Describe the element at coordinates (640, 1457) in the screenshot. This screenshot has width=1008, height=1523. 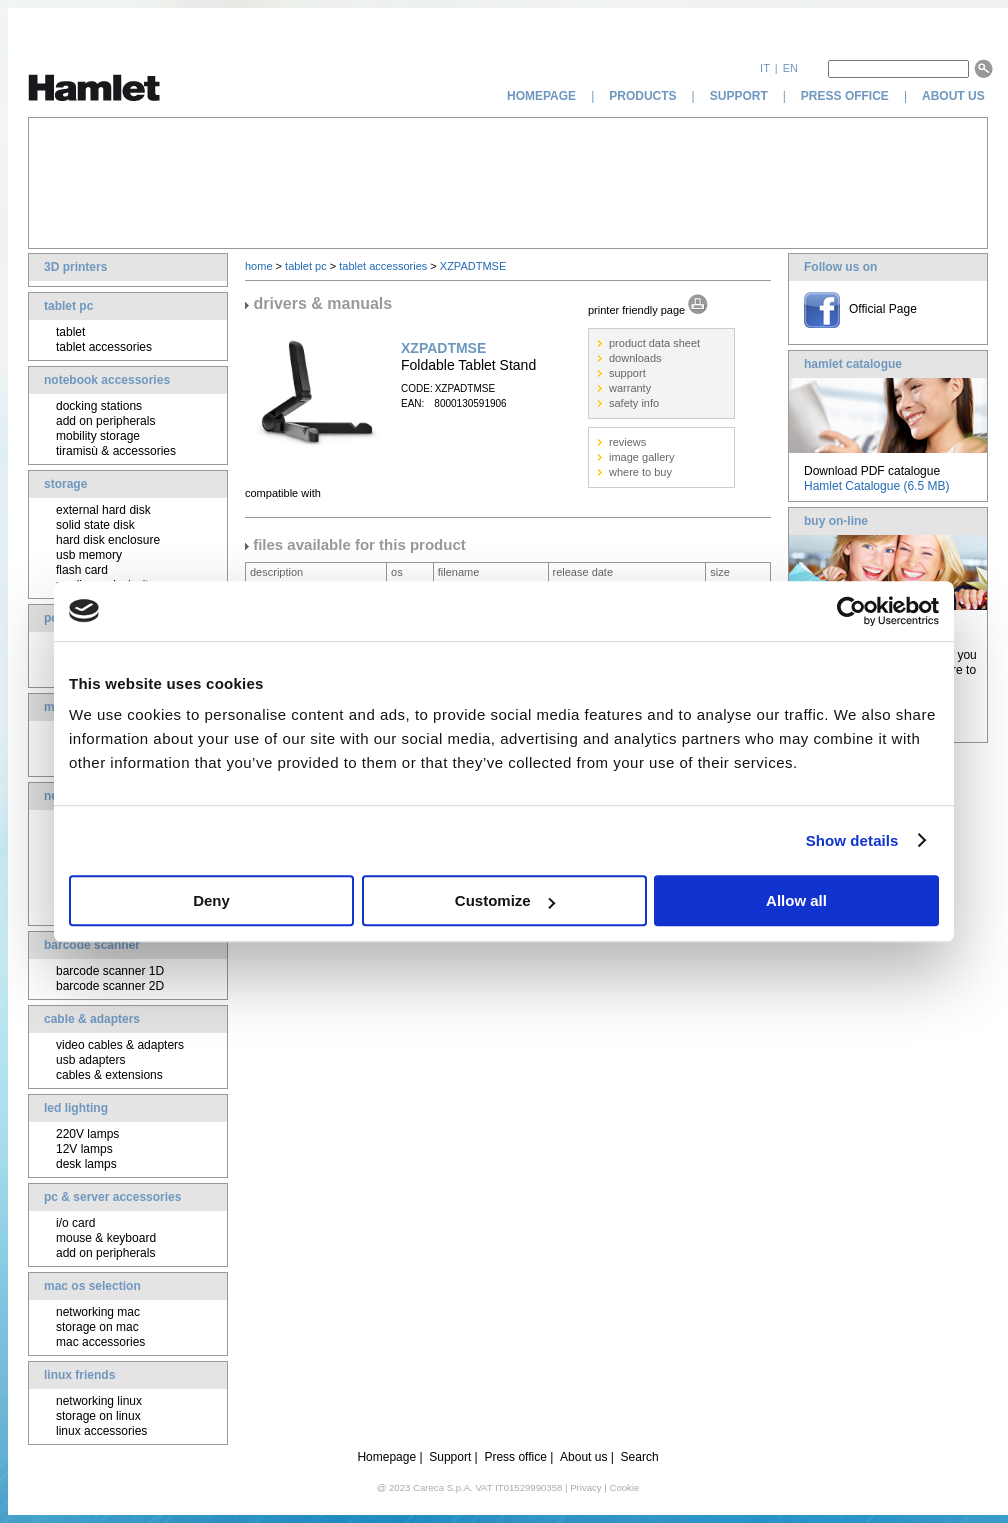
I see `Search` at that location.